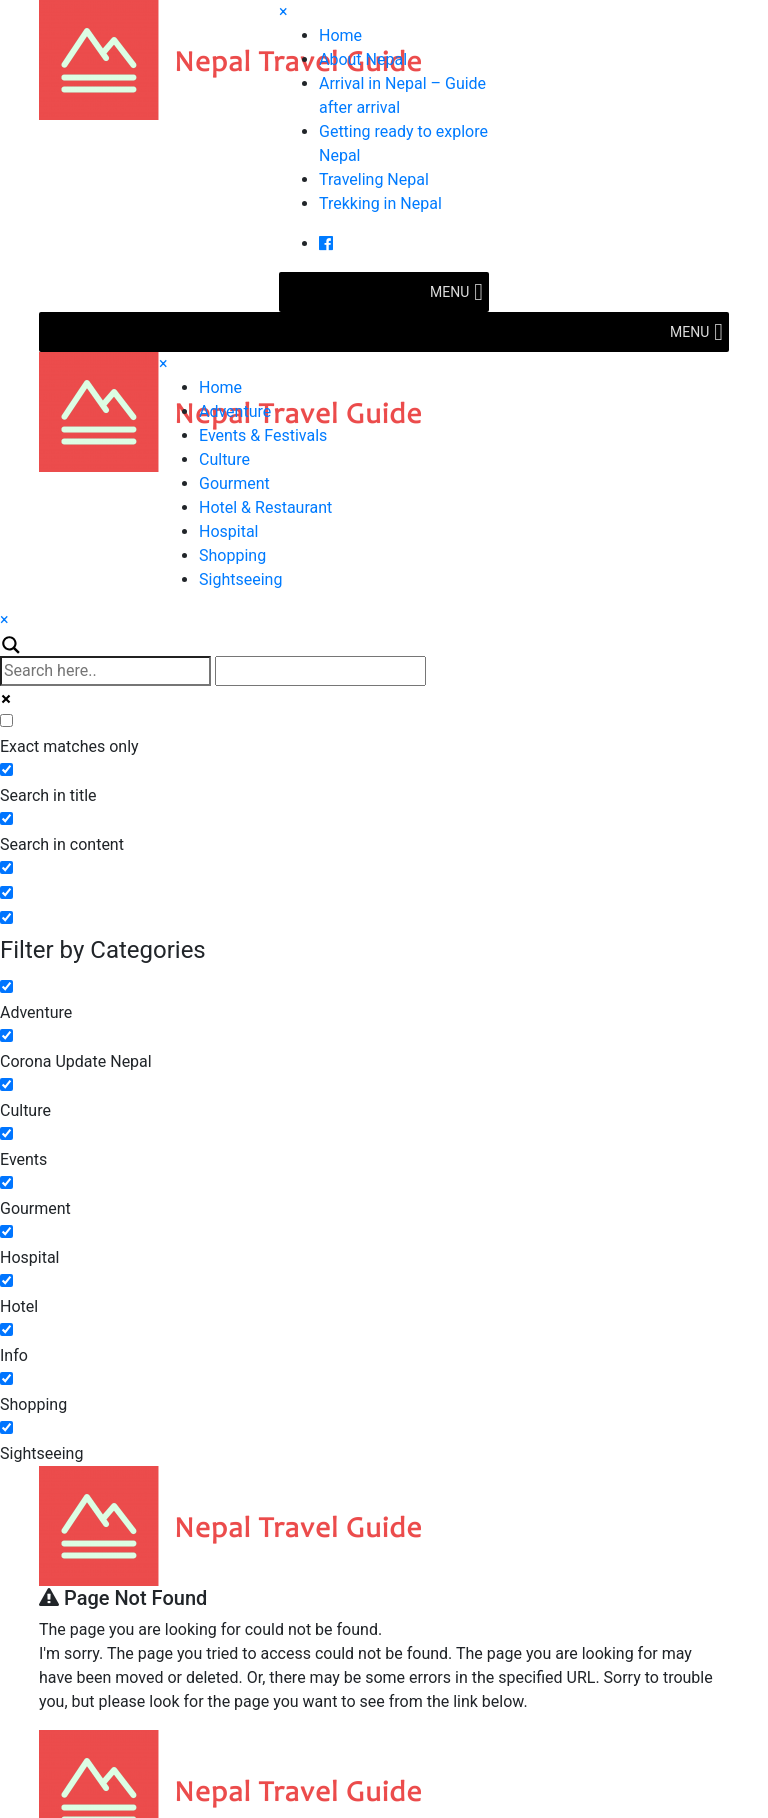 The width and height of the screenshot is (768, 1818). Describe the element at coordinates (363, 59) in the screenshot. I see `About Nepal` at that location.